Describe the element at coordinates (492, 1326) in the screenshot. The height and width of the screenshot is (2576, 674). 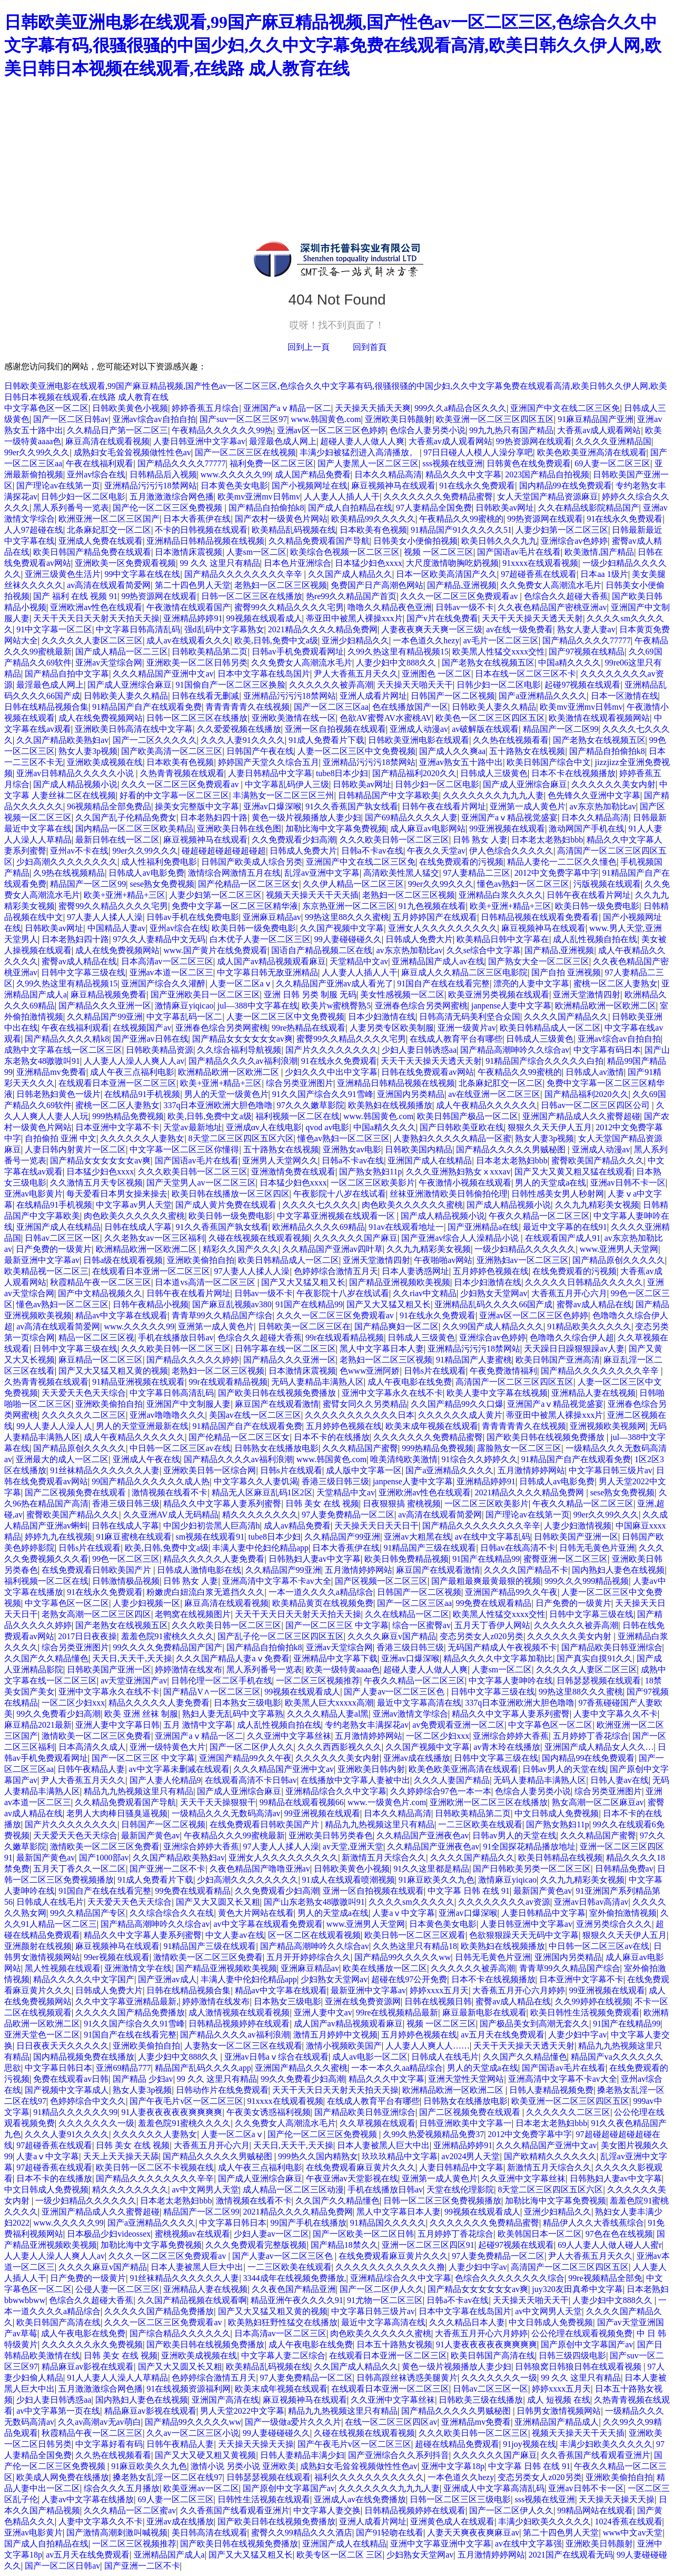
I see `久久99国产成人精品久久久` at that location.